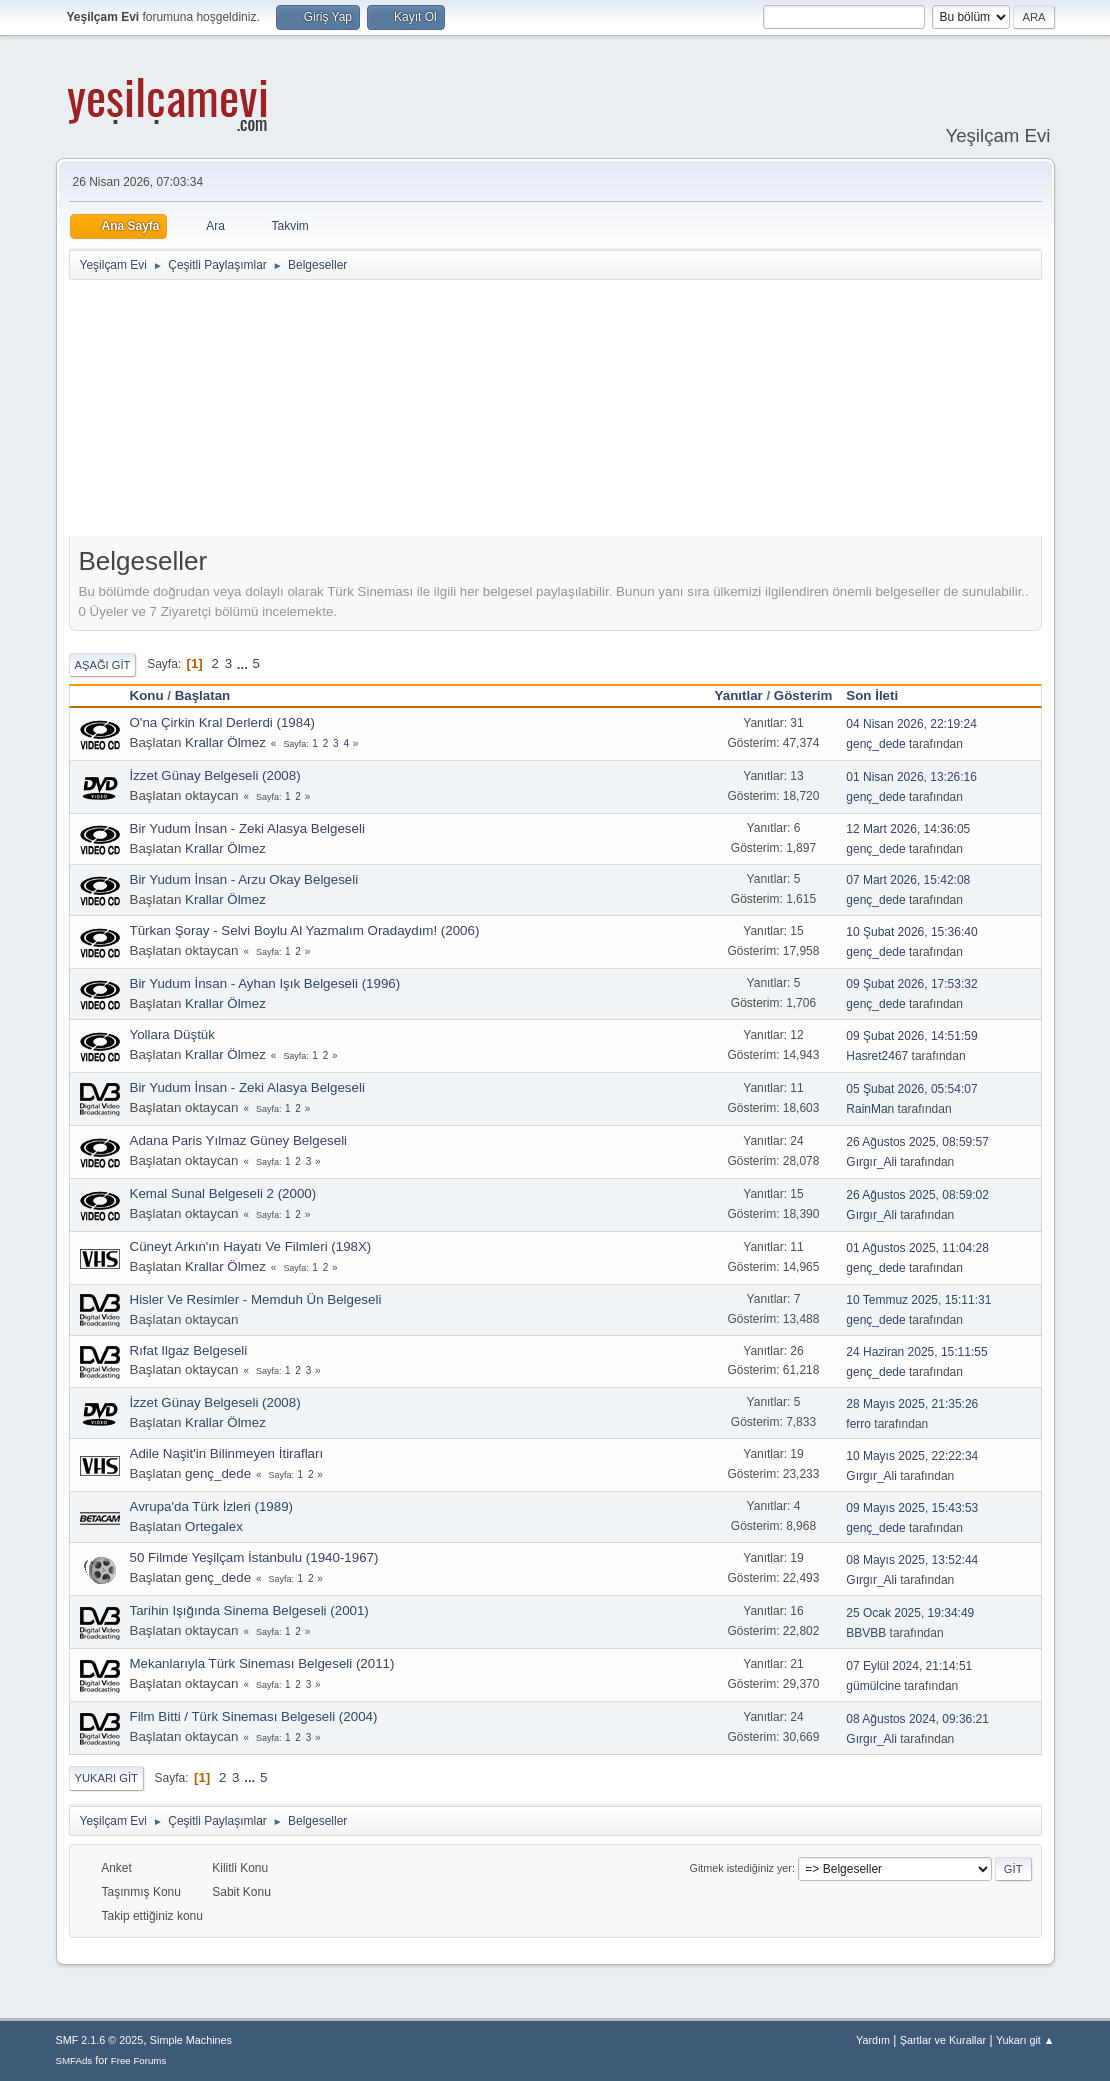  I want to click on 10 Mayıs 2025, 22:22:34, so click(912, 1456).